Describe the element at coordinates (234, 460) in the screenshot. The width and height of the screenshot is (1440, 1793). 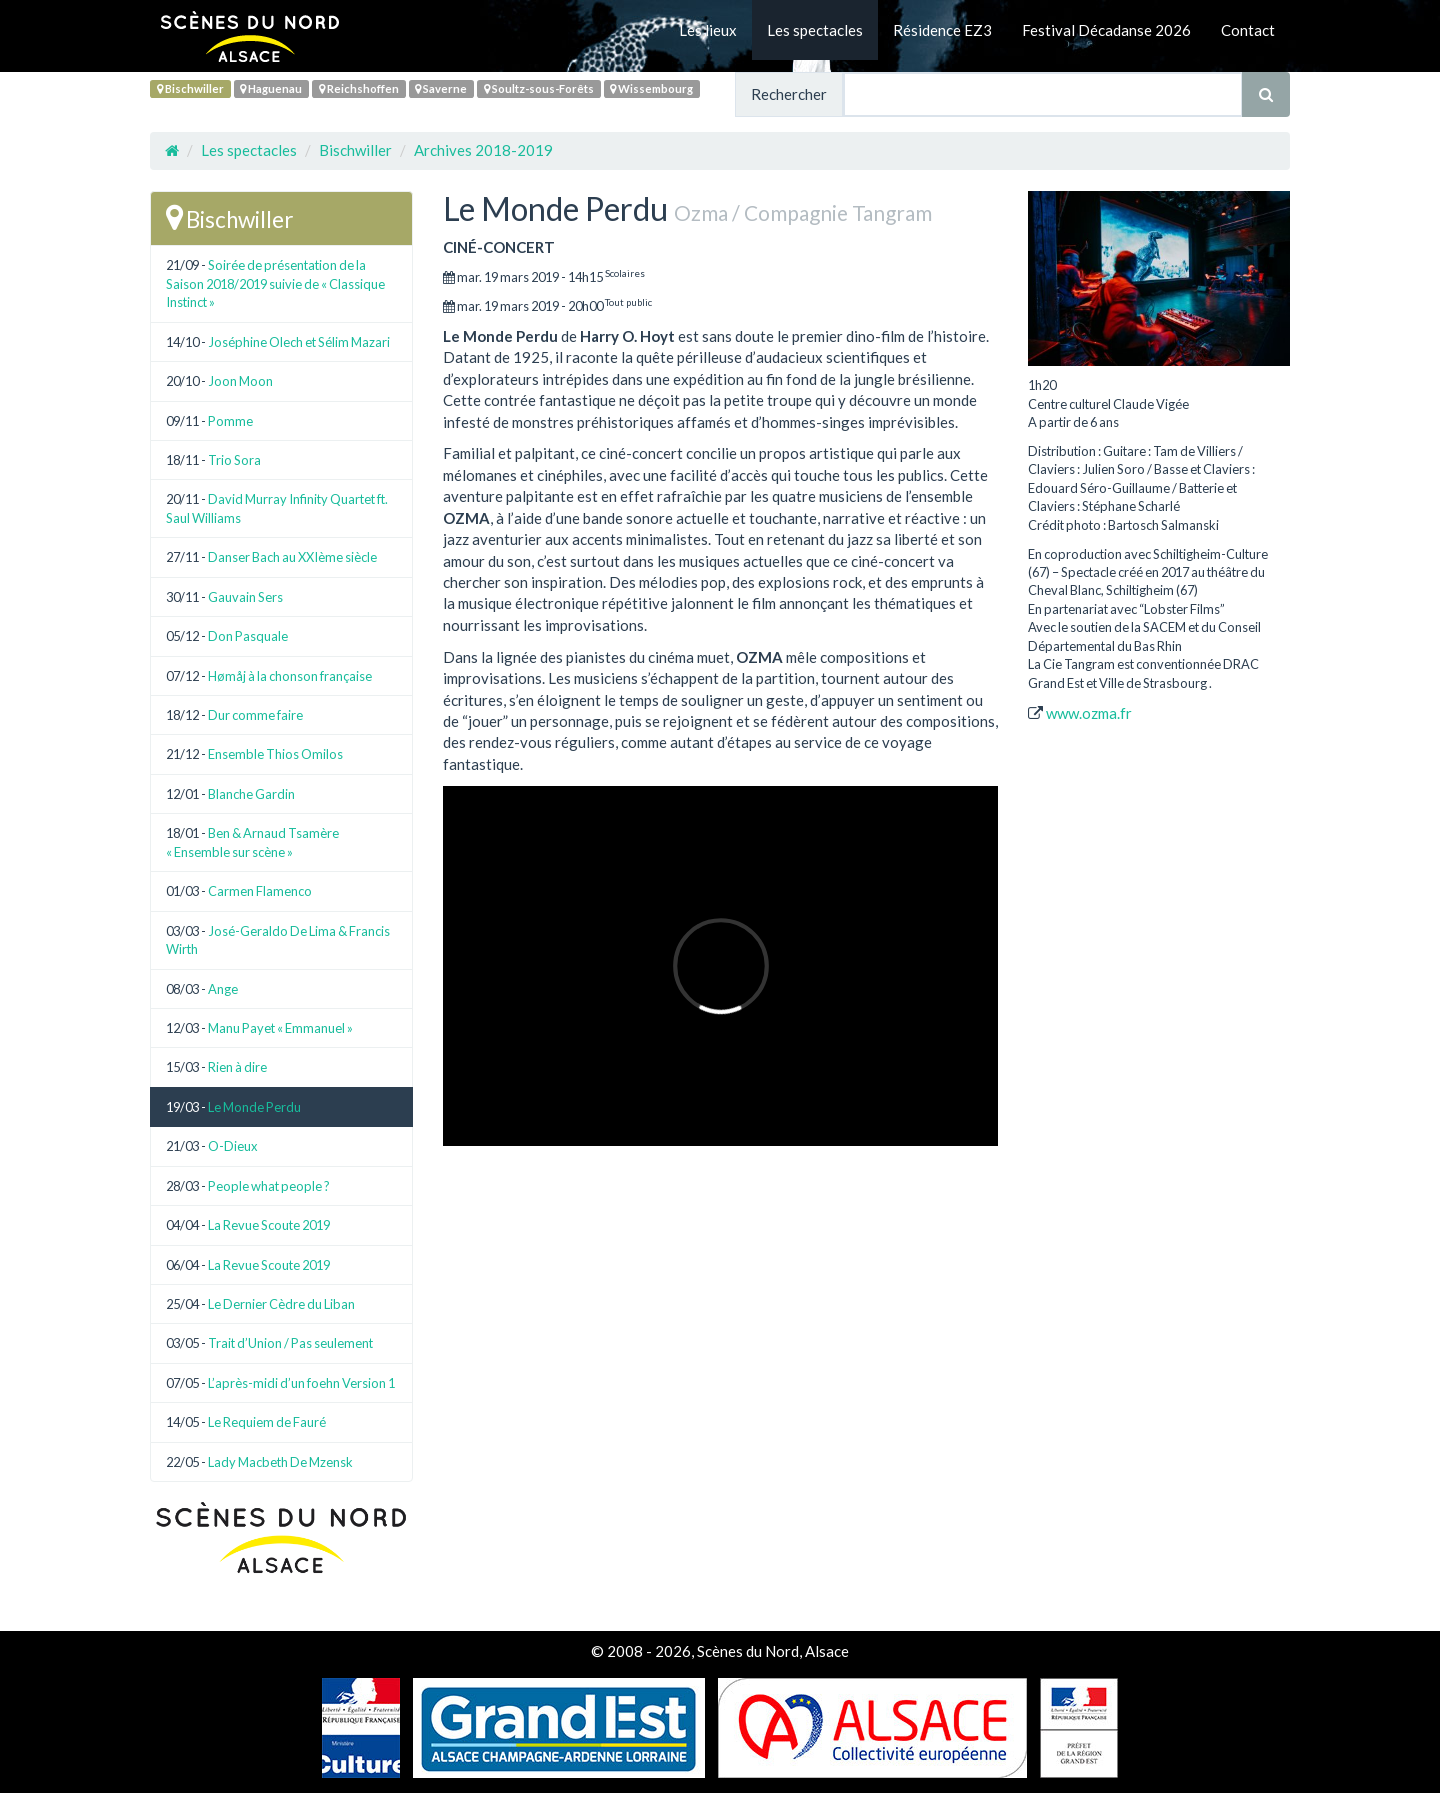
I see `Trio Sora` at that location.